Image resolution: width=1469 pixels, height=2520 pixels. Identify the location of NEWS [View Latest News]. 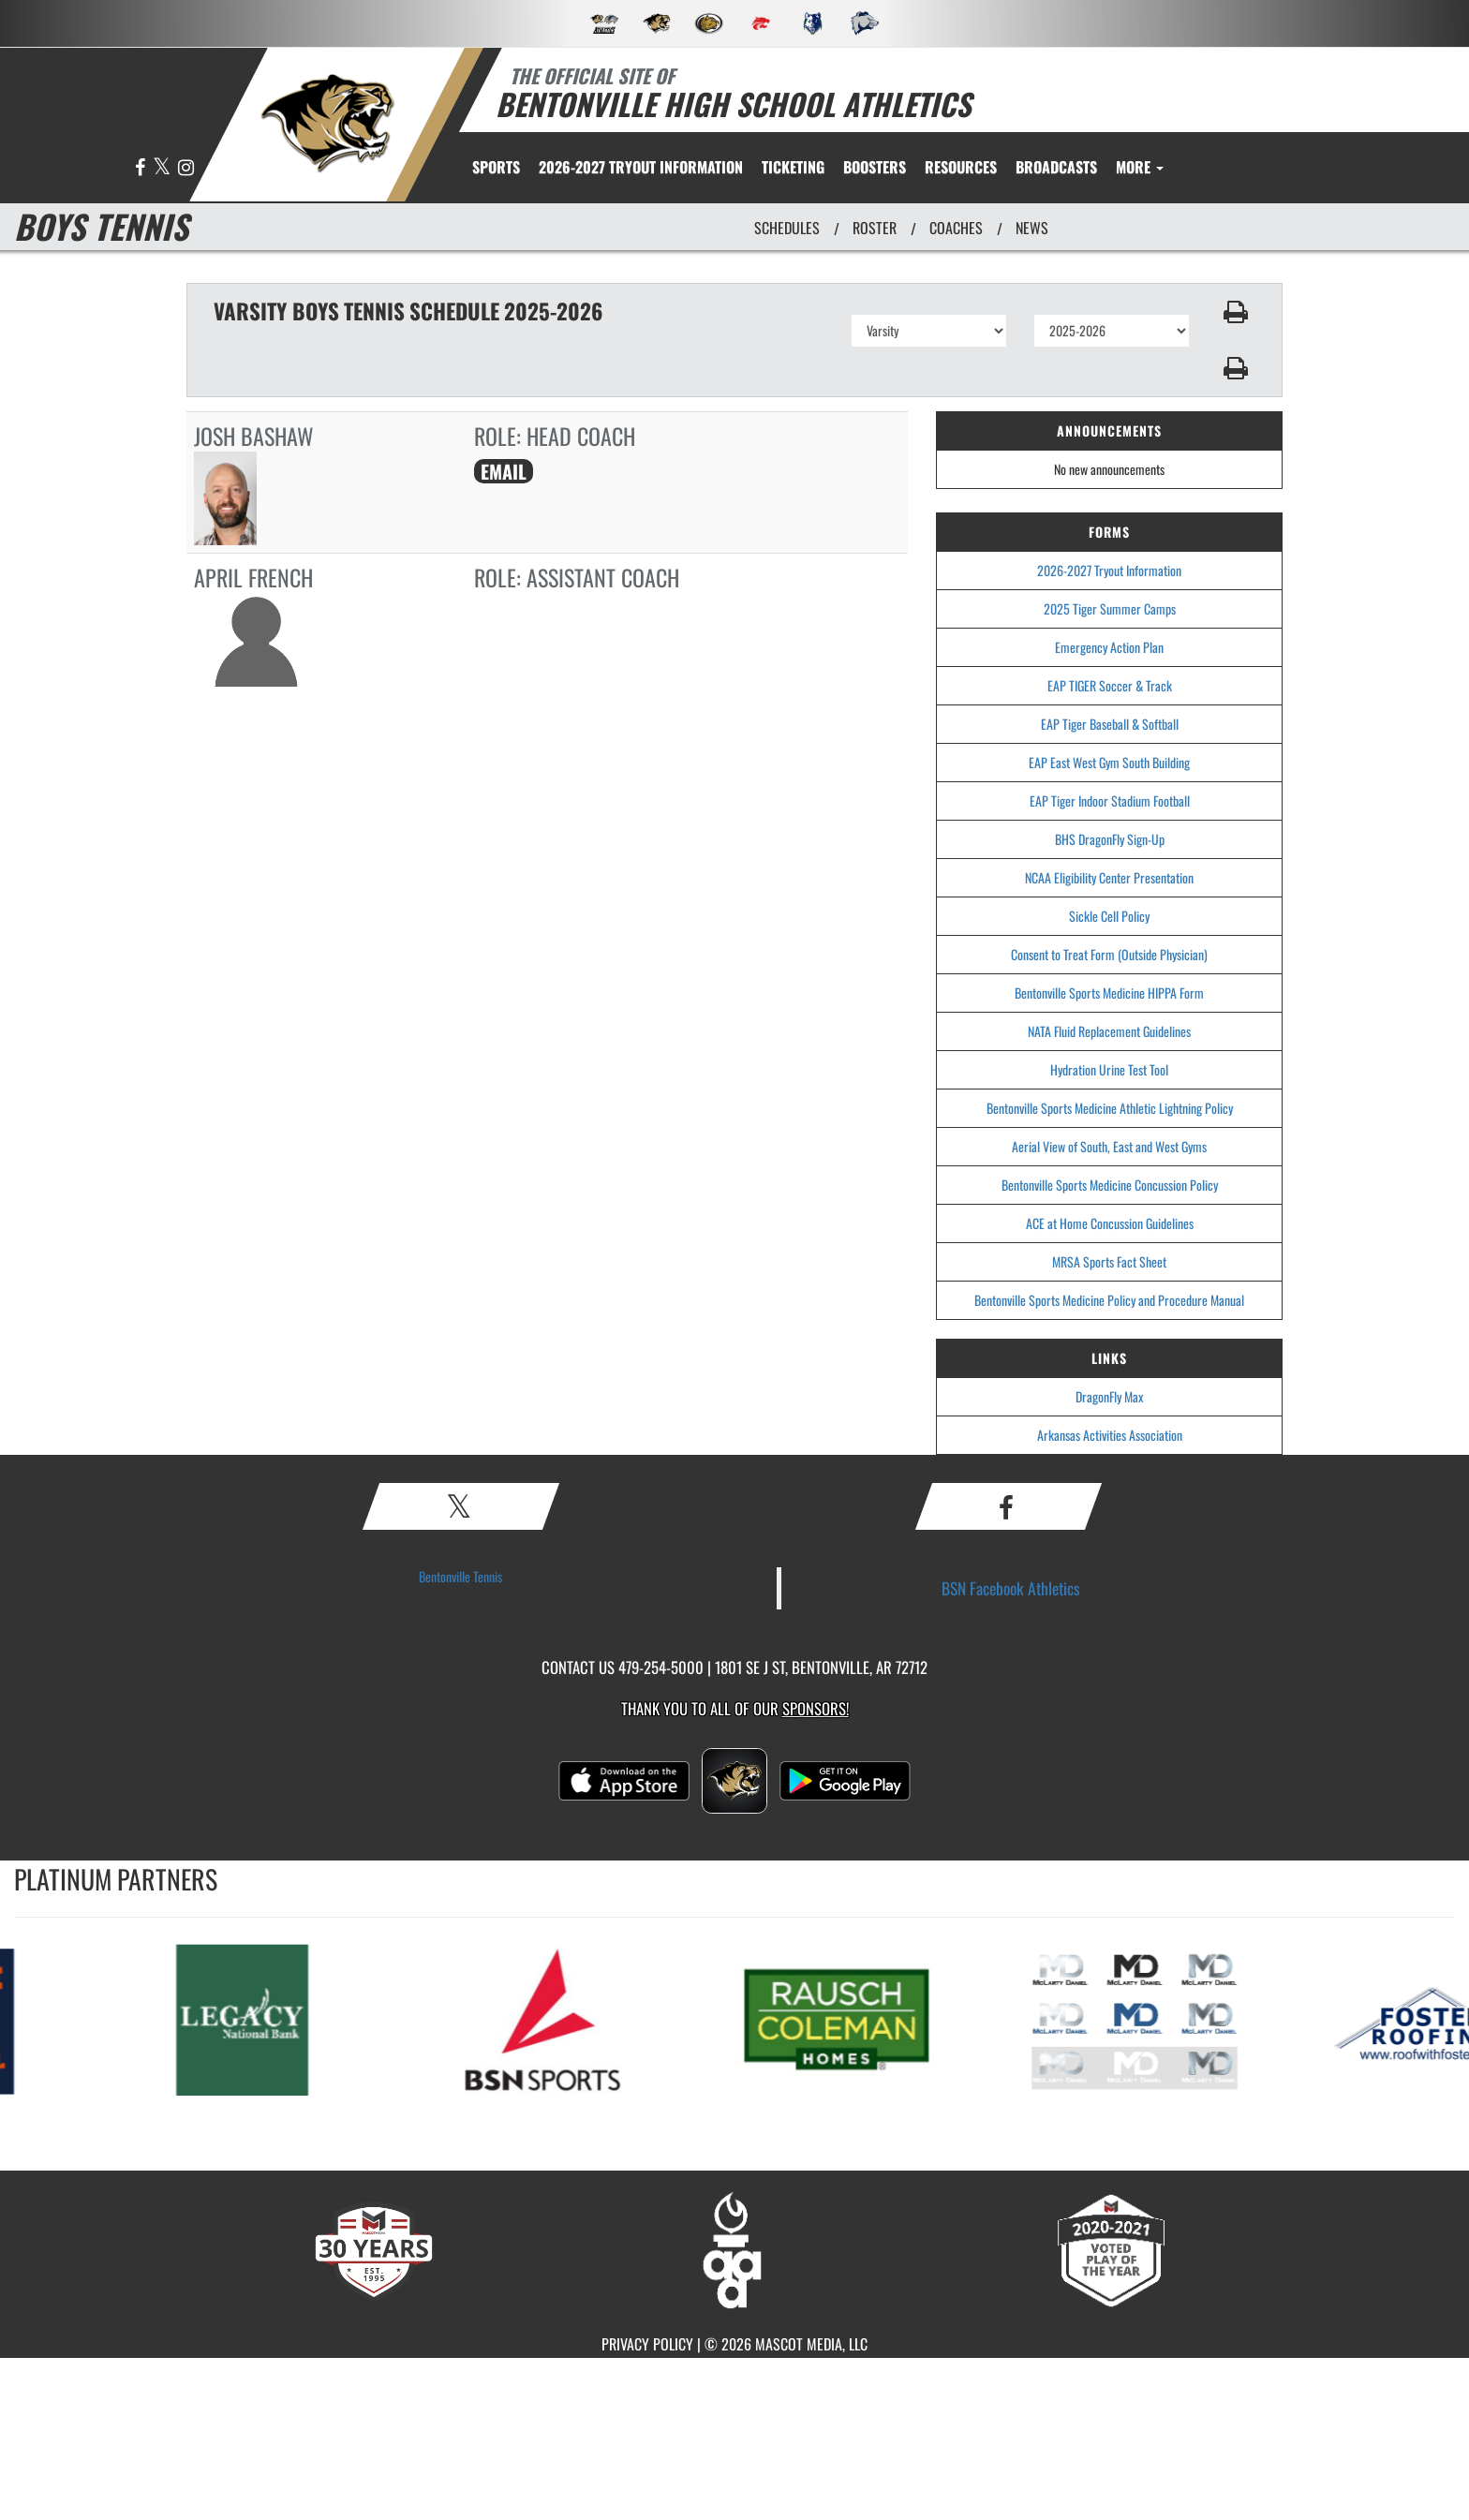
(1032, 227).